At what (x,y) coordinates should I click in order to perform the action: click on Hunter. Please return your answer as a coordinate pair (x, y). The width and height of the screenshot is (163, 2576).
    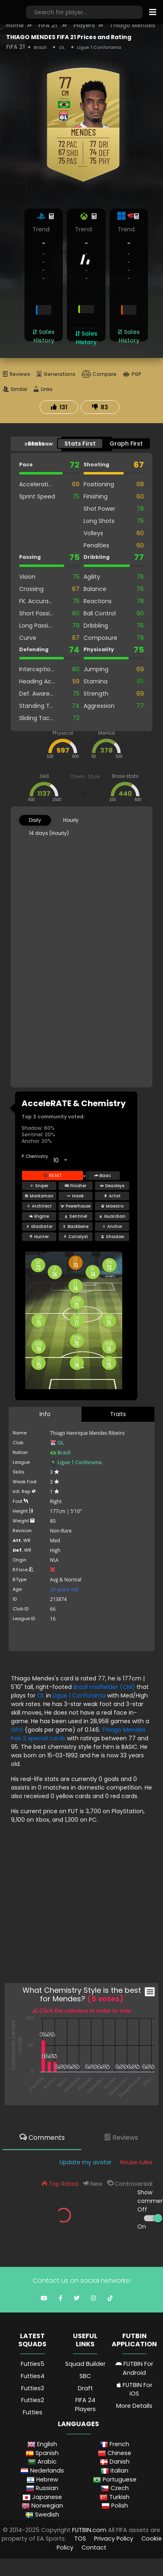
    Looking at the image, I should click on (39, 1237).